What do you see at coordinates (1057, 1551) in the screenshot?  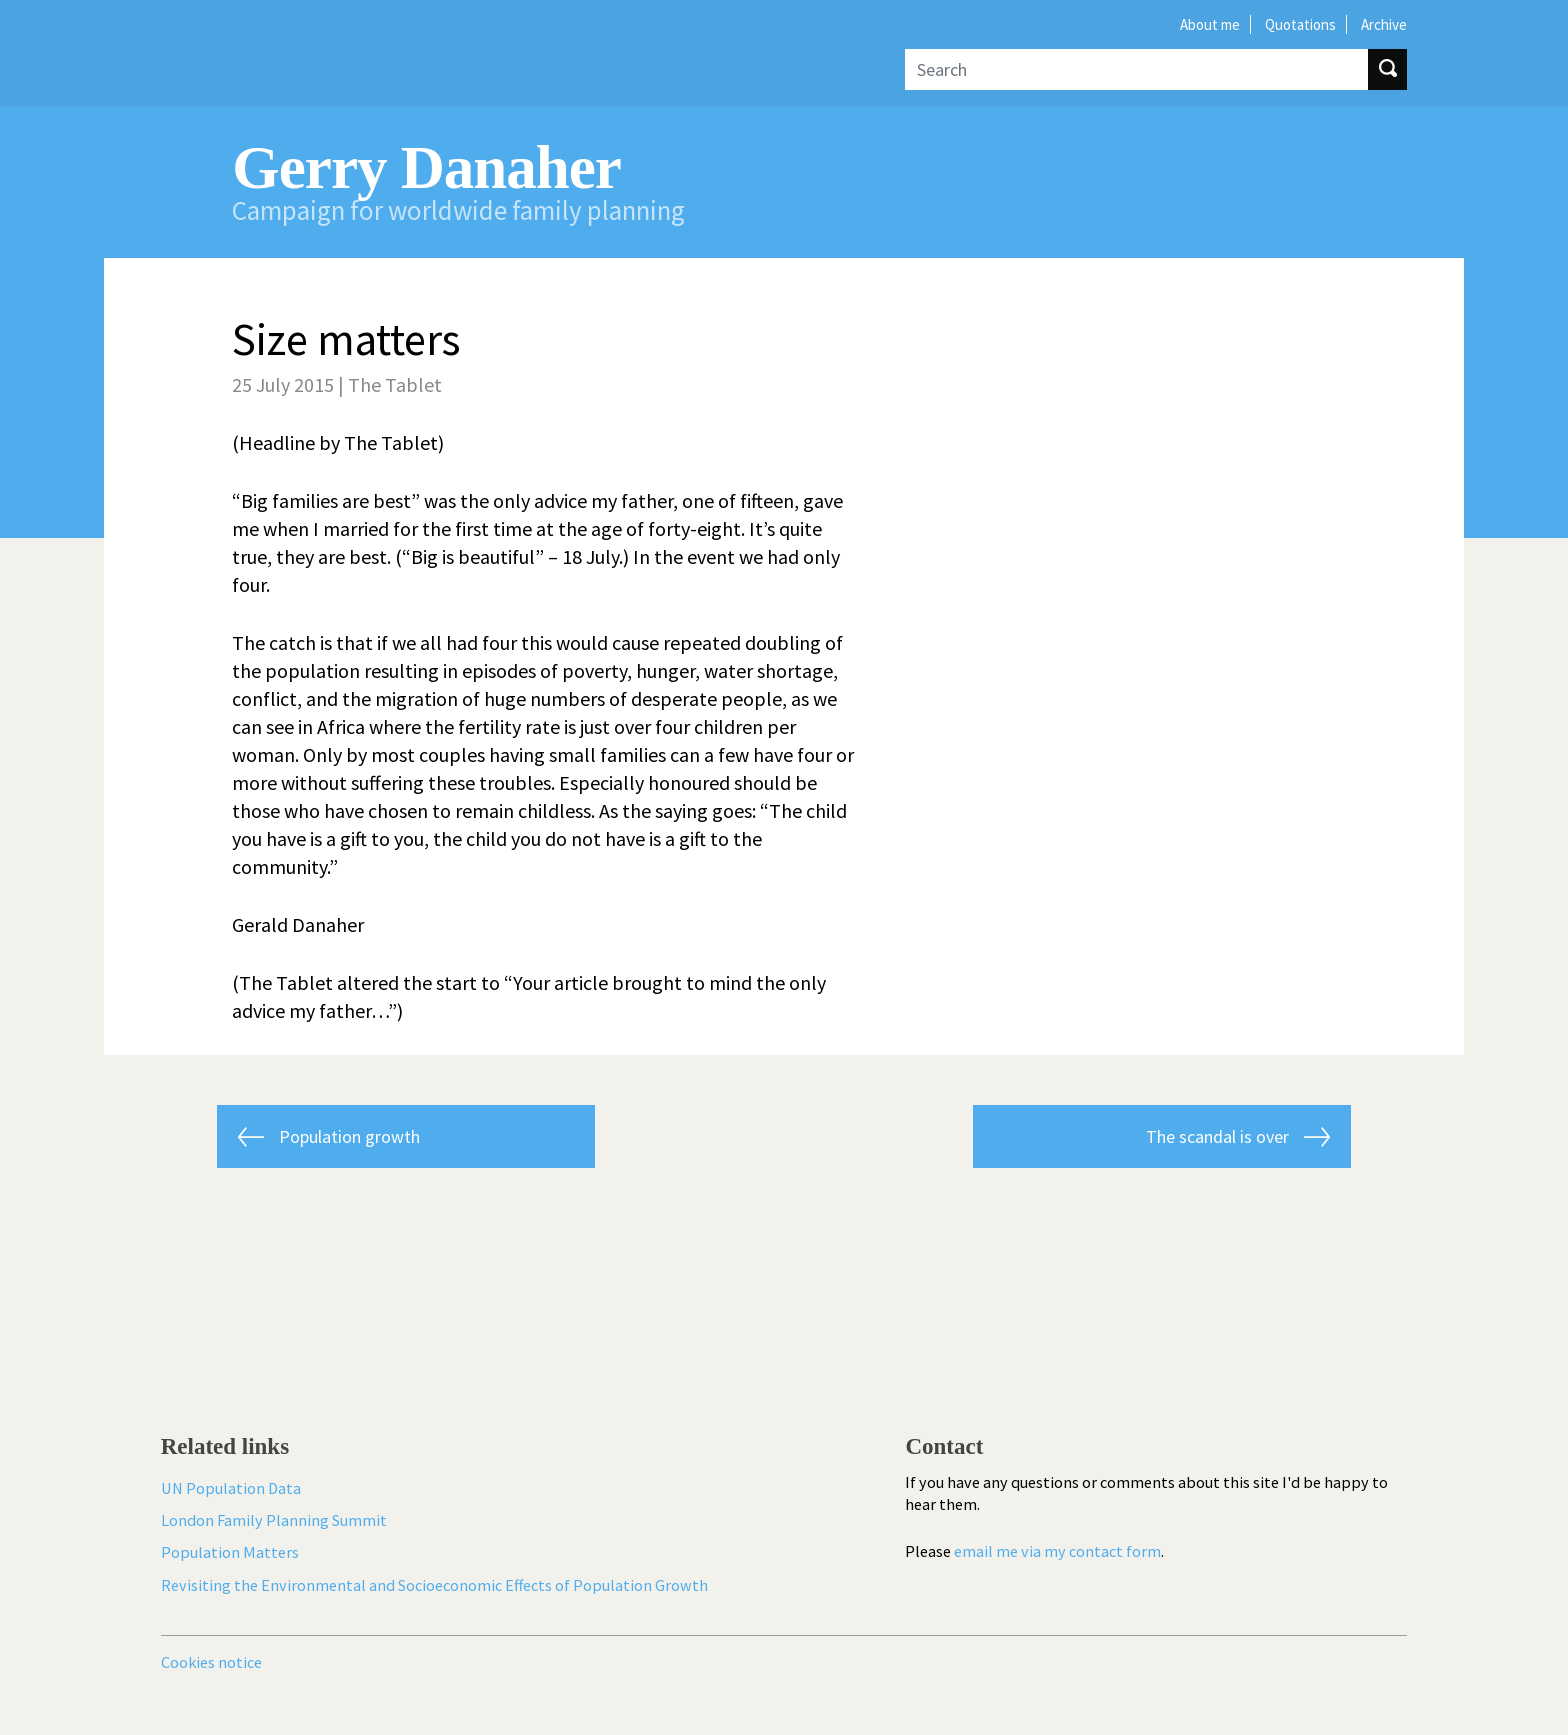 I see `email me via my contact form` at bounding box center [1057, 1551].